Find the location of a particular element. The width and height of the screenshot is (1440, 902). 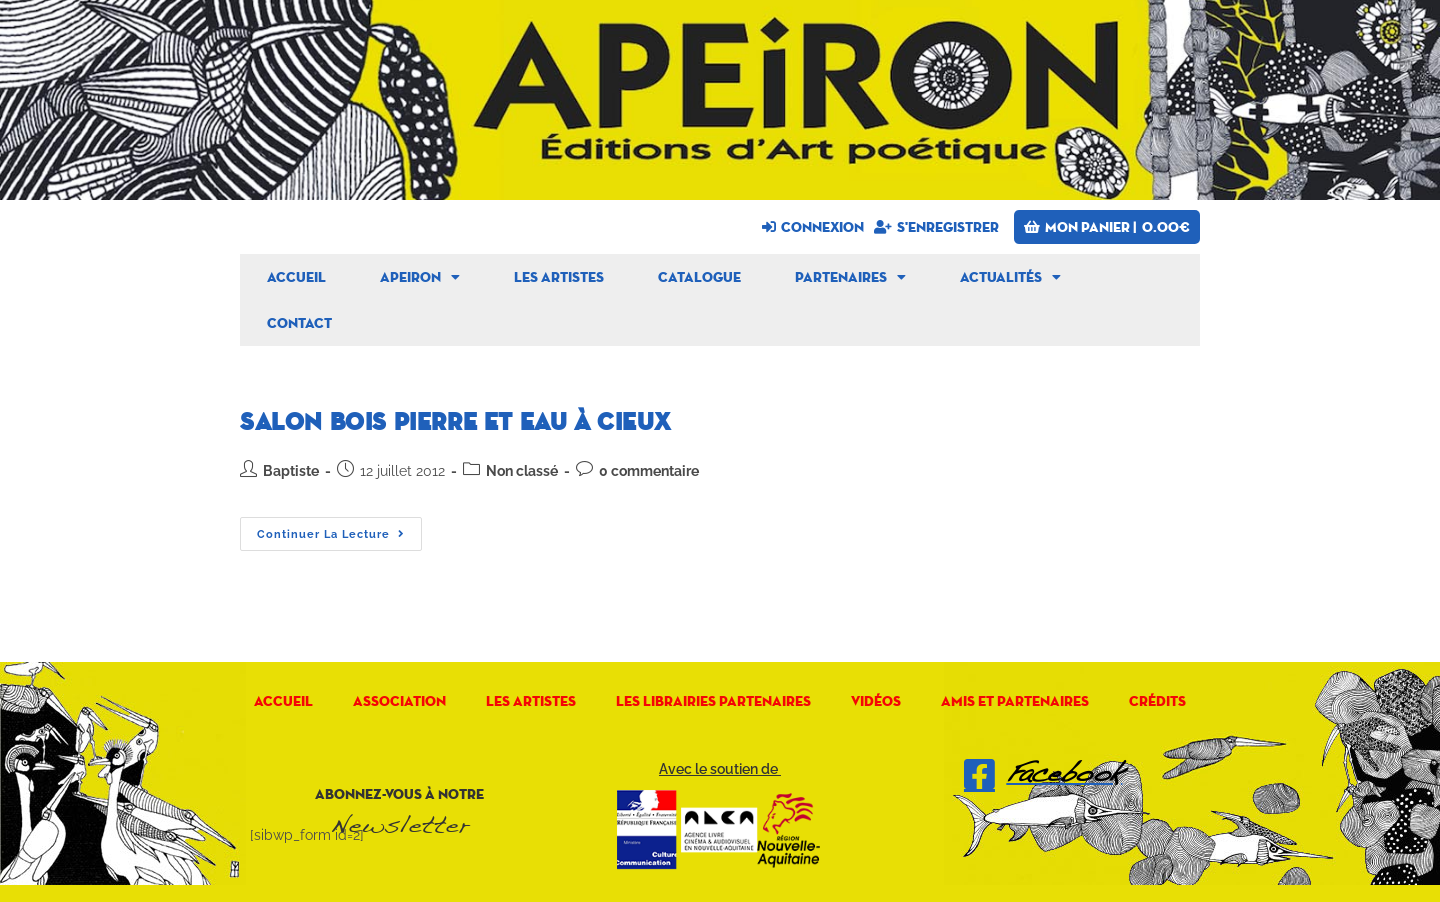

Baptiste is located at coordinates (291, 471).